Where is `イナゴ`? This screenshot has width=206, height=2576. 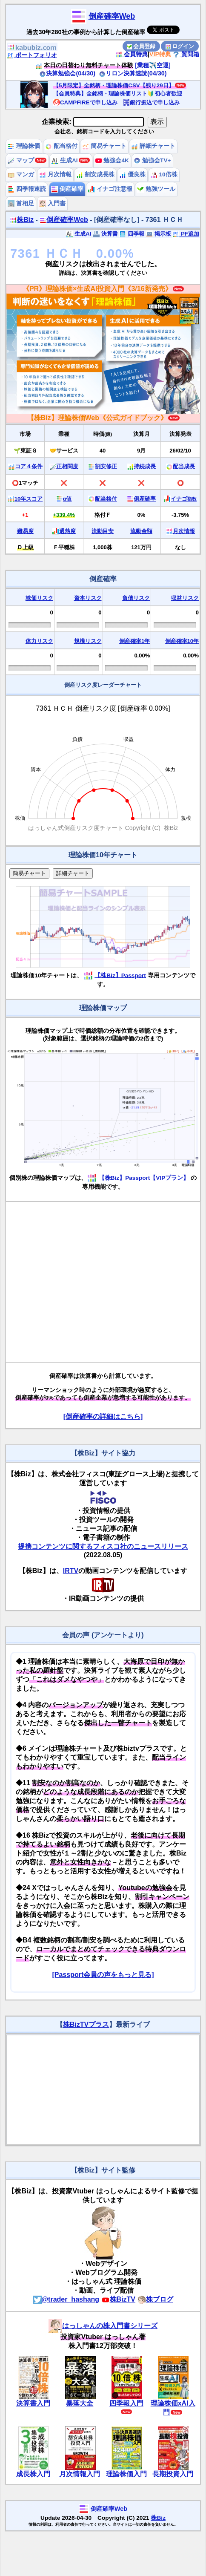
イナゴ is located at coordinates (184, 499).